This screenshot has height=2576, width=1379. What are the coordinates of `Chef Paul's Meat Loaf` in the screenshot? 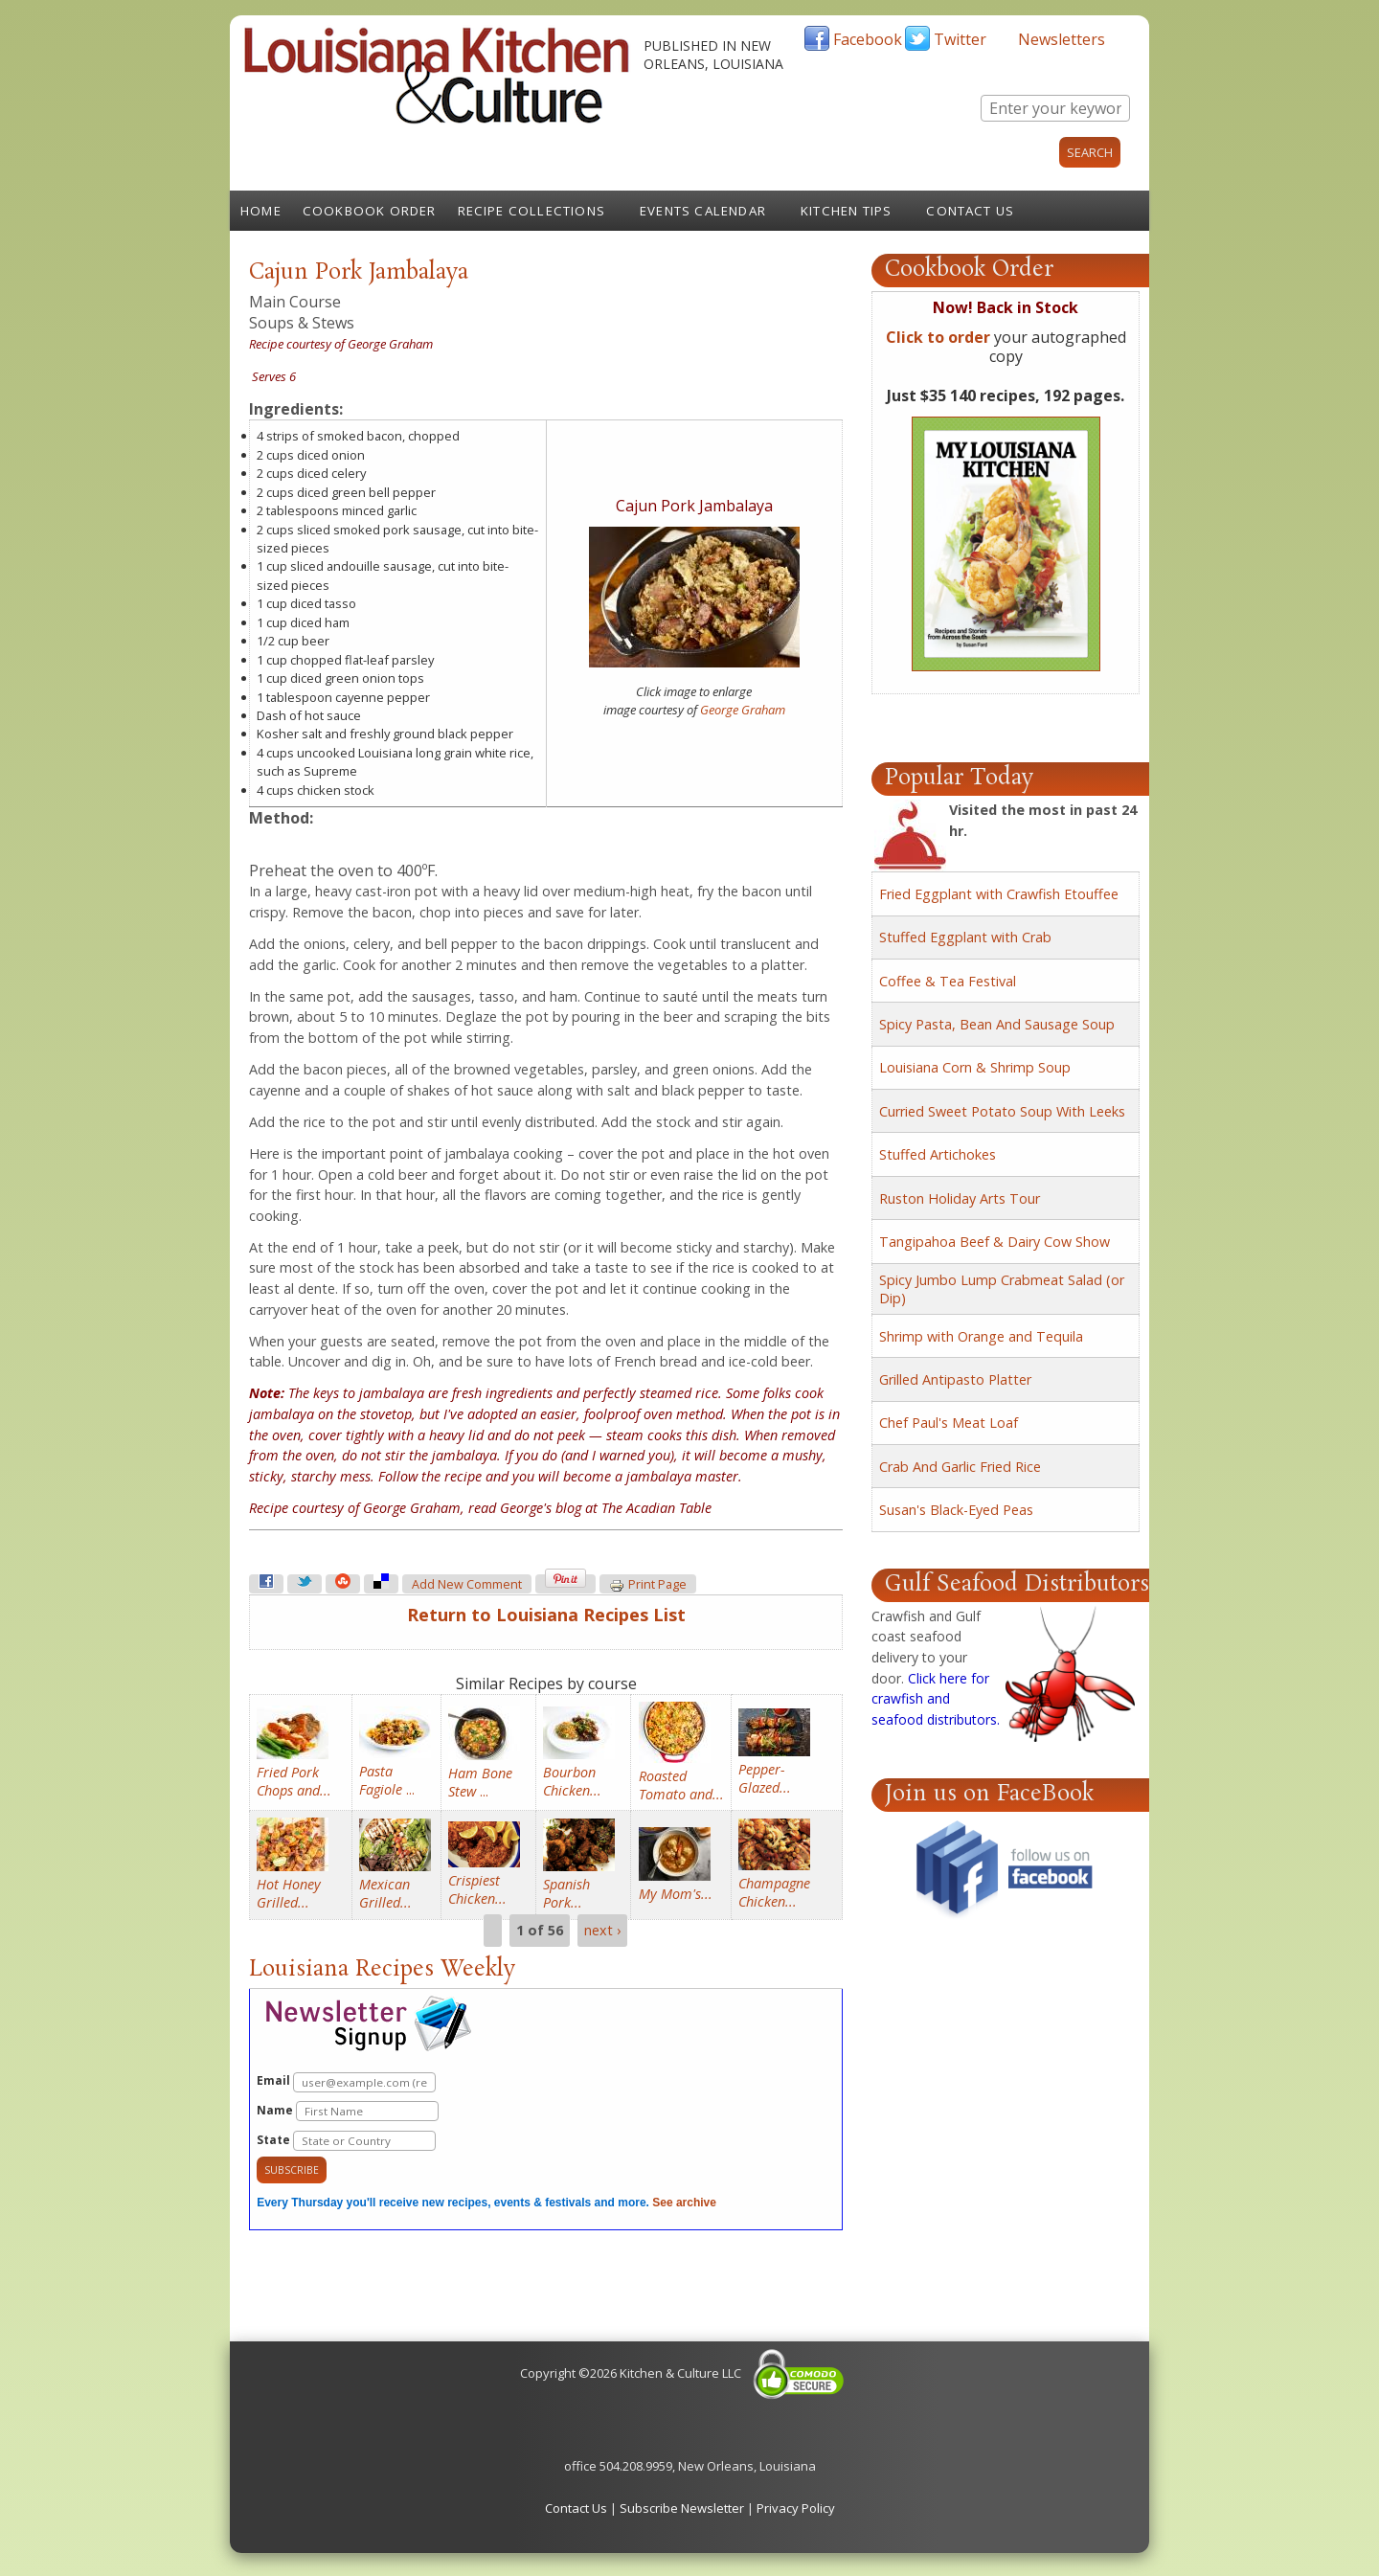 It's located at (948, 1422).